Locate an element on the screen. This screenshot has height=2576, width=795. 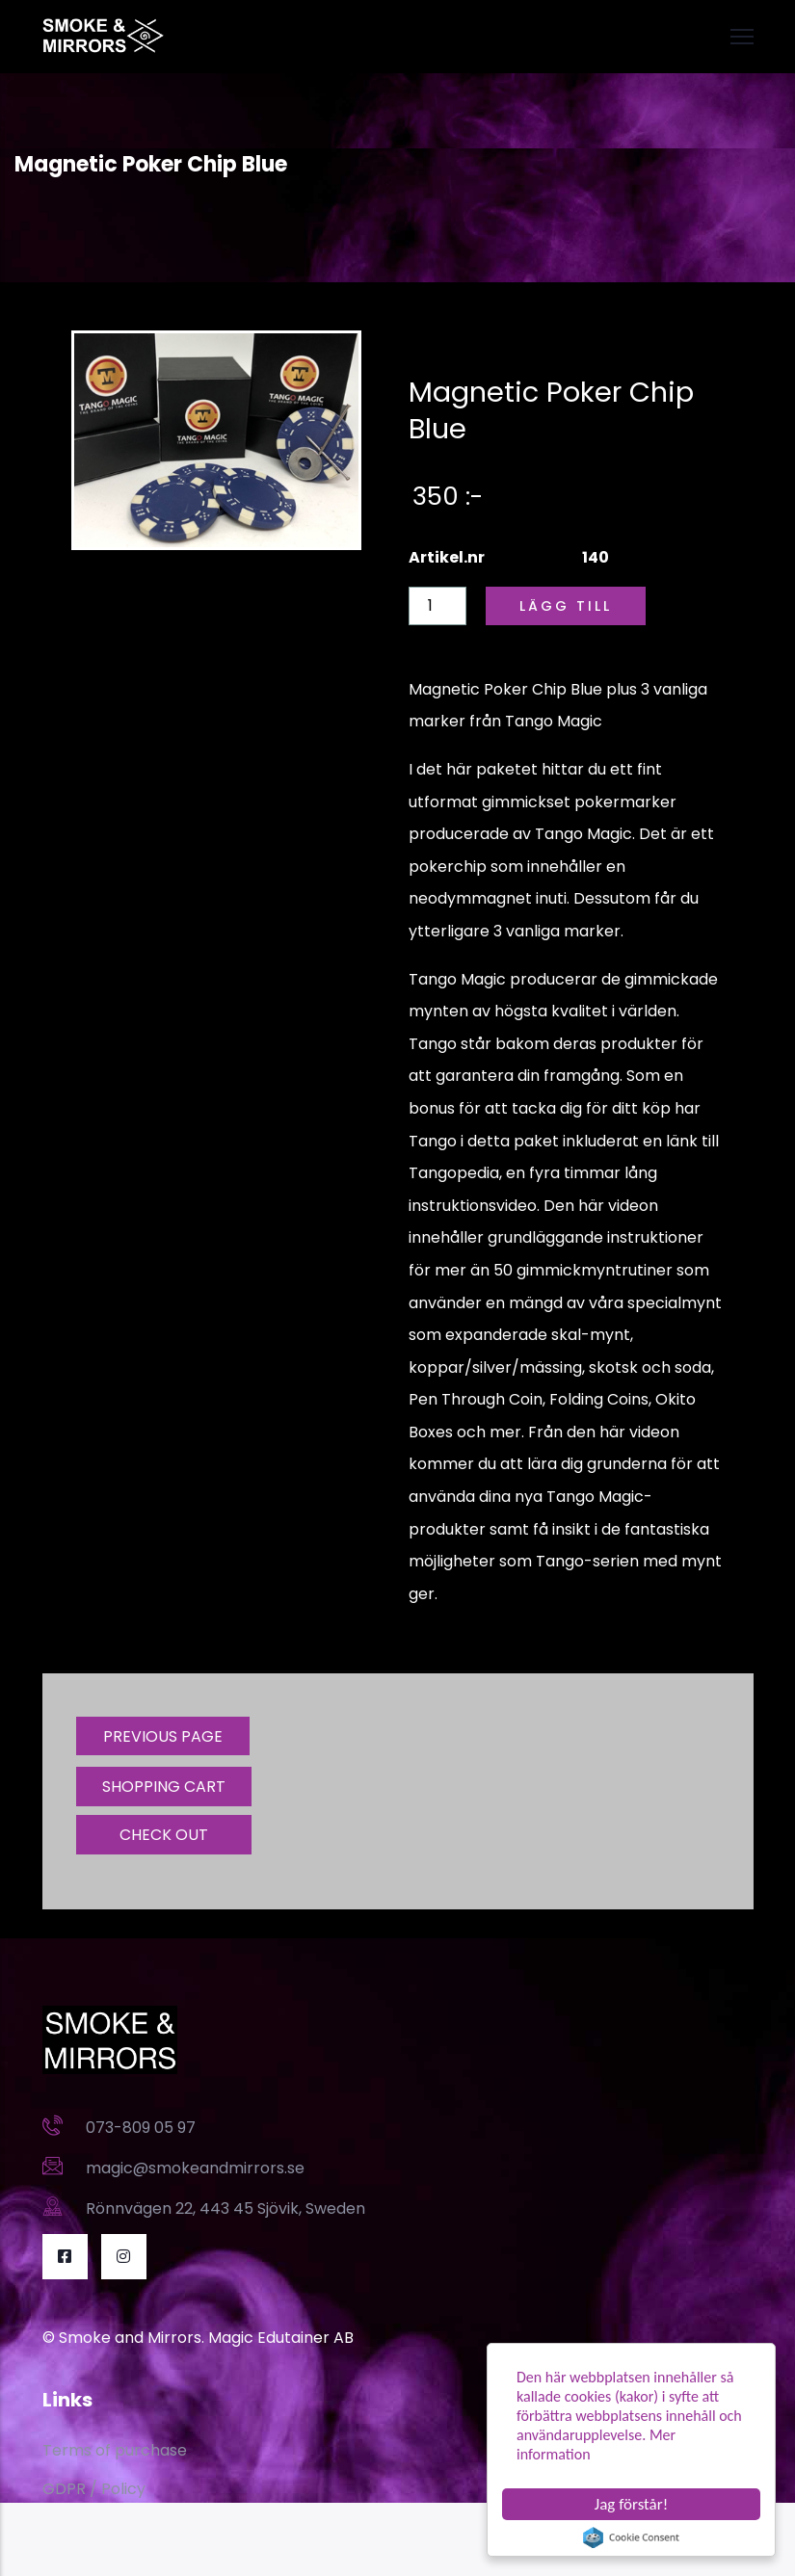
CHECK OUT is located at coordinates (163, 1835).